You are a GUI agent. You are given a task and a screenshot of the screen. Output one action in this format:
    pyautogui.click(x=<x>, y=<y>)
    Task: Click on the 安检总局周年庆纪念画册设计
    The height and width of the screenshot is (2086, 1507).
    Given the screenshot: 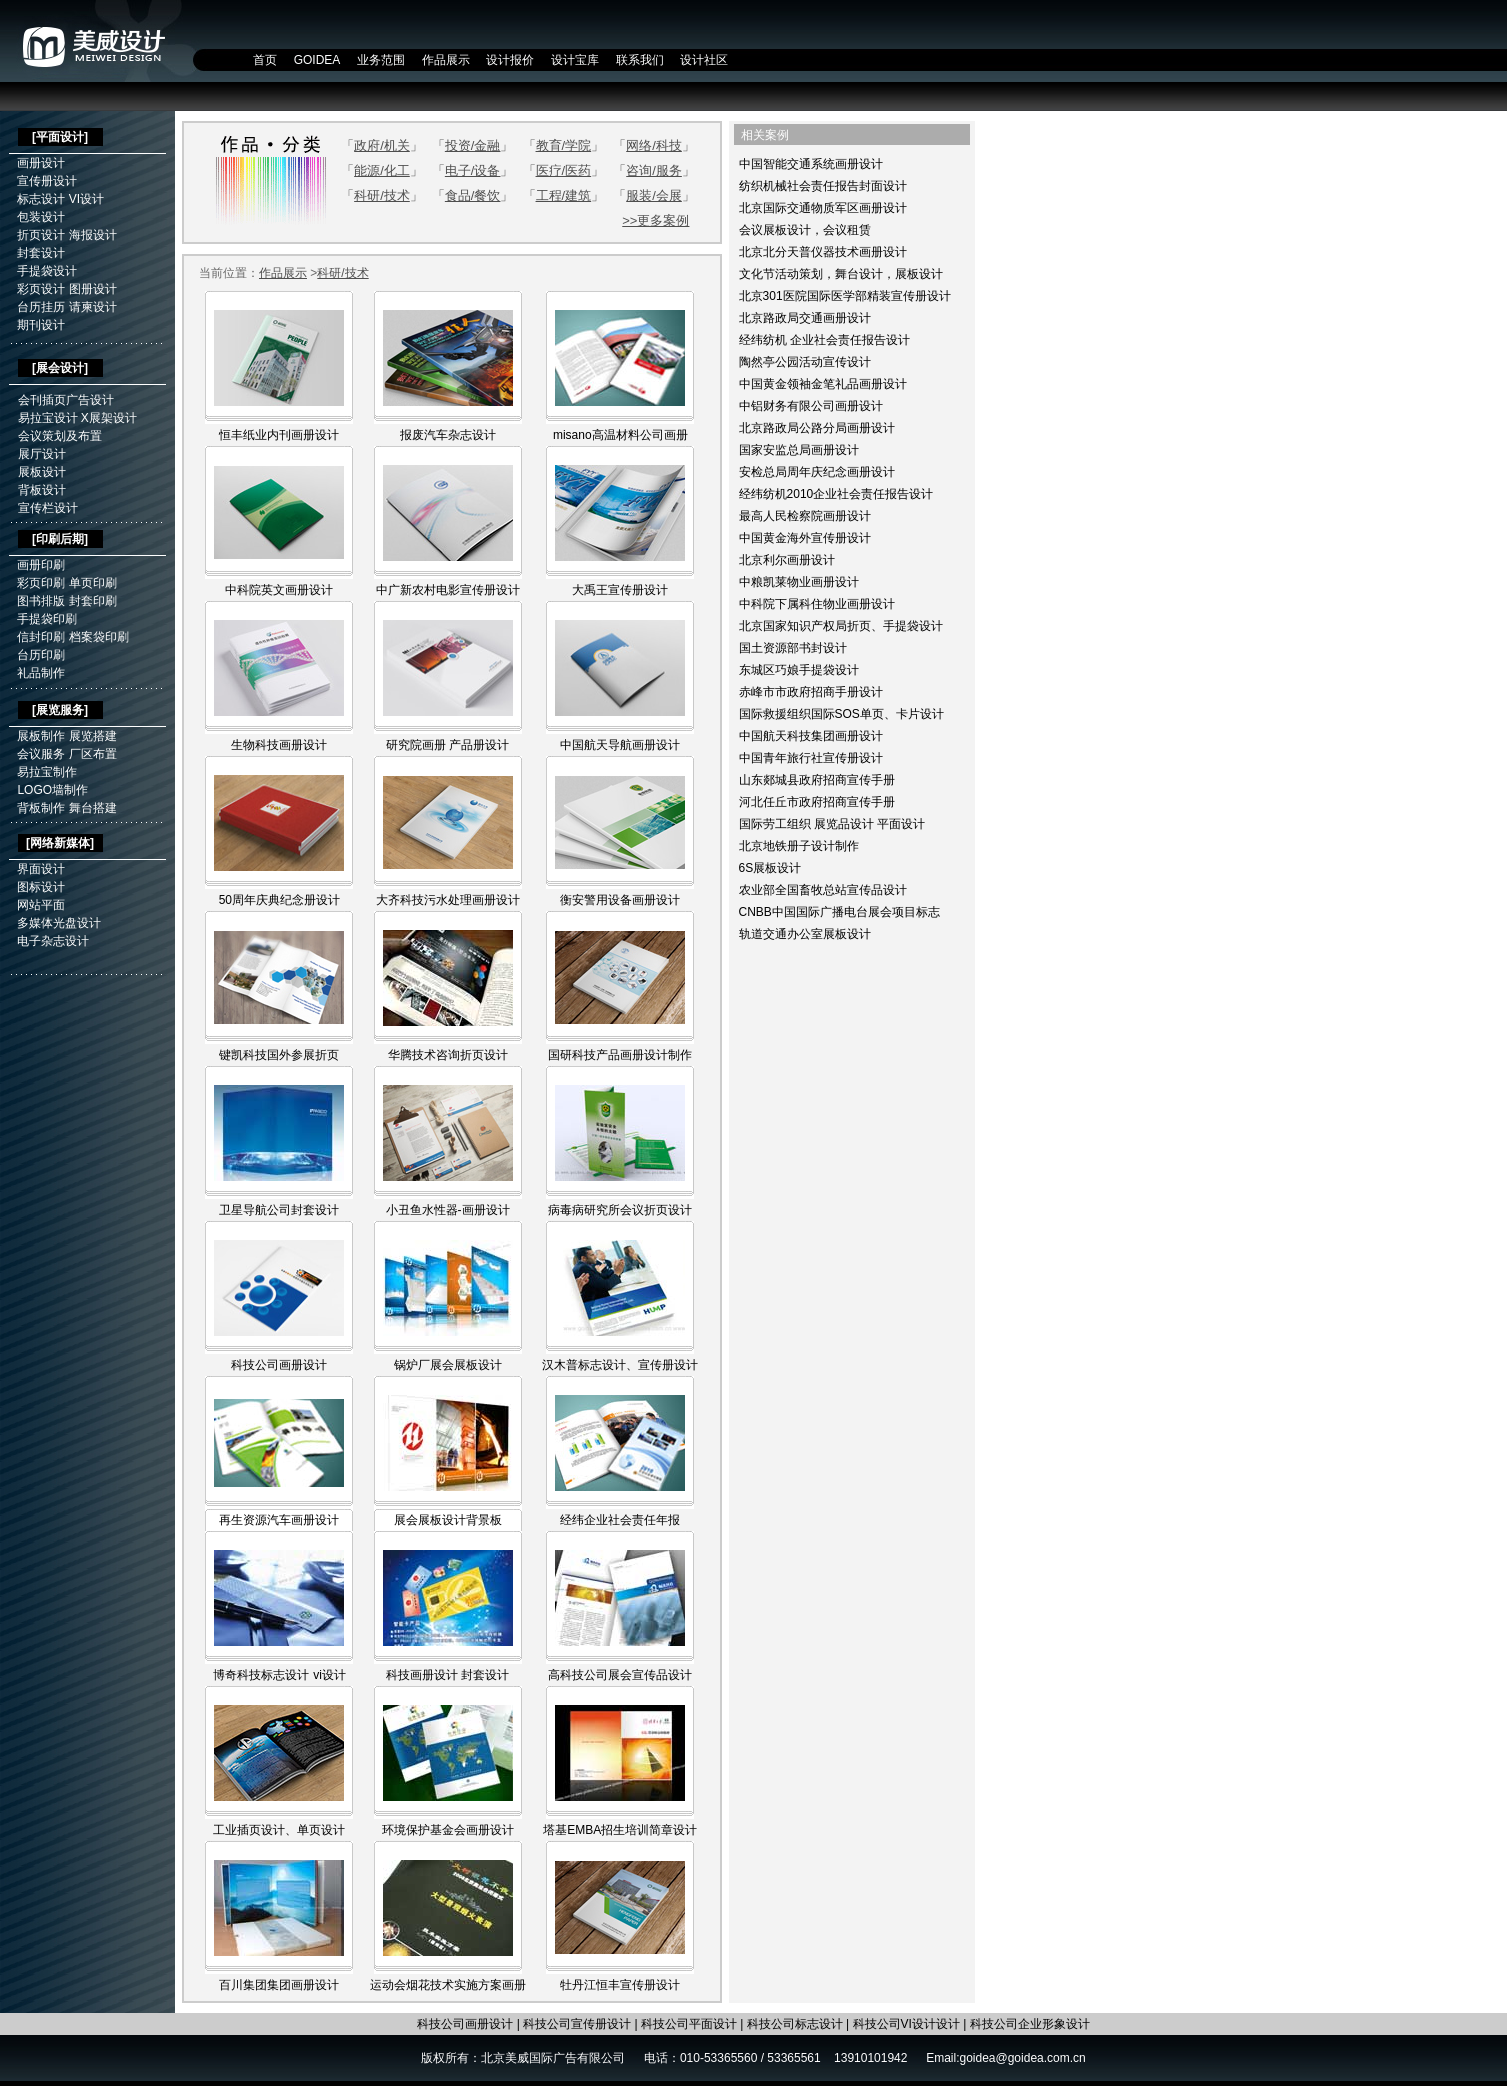 What is the action you would take?
    pyautogui.click(x=817, y=472)
    